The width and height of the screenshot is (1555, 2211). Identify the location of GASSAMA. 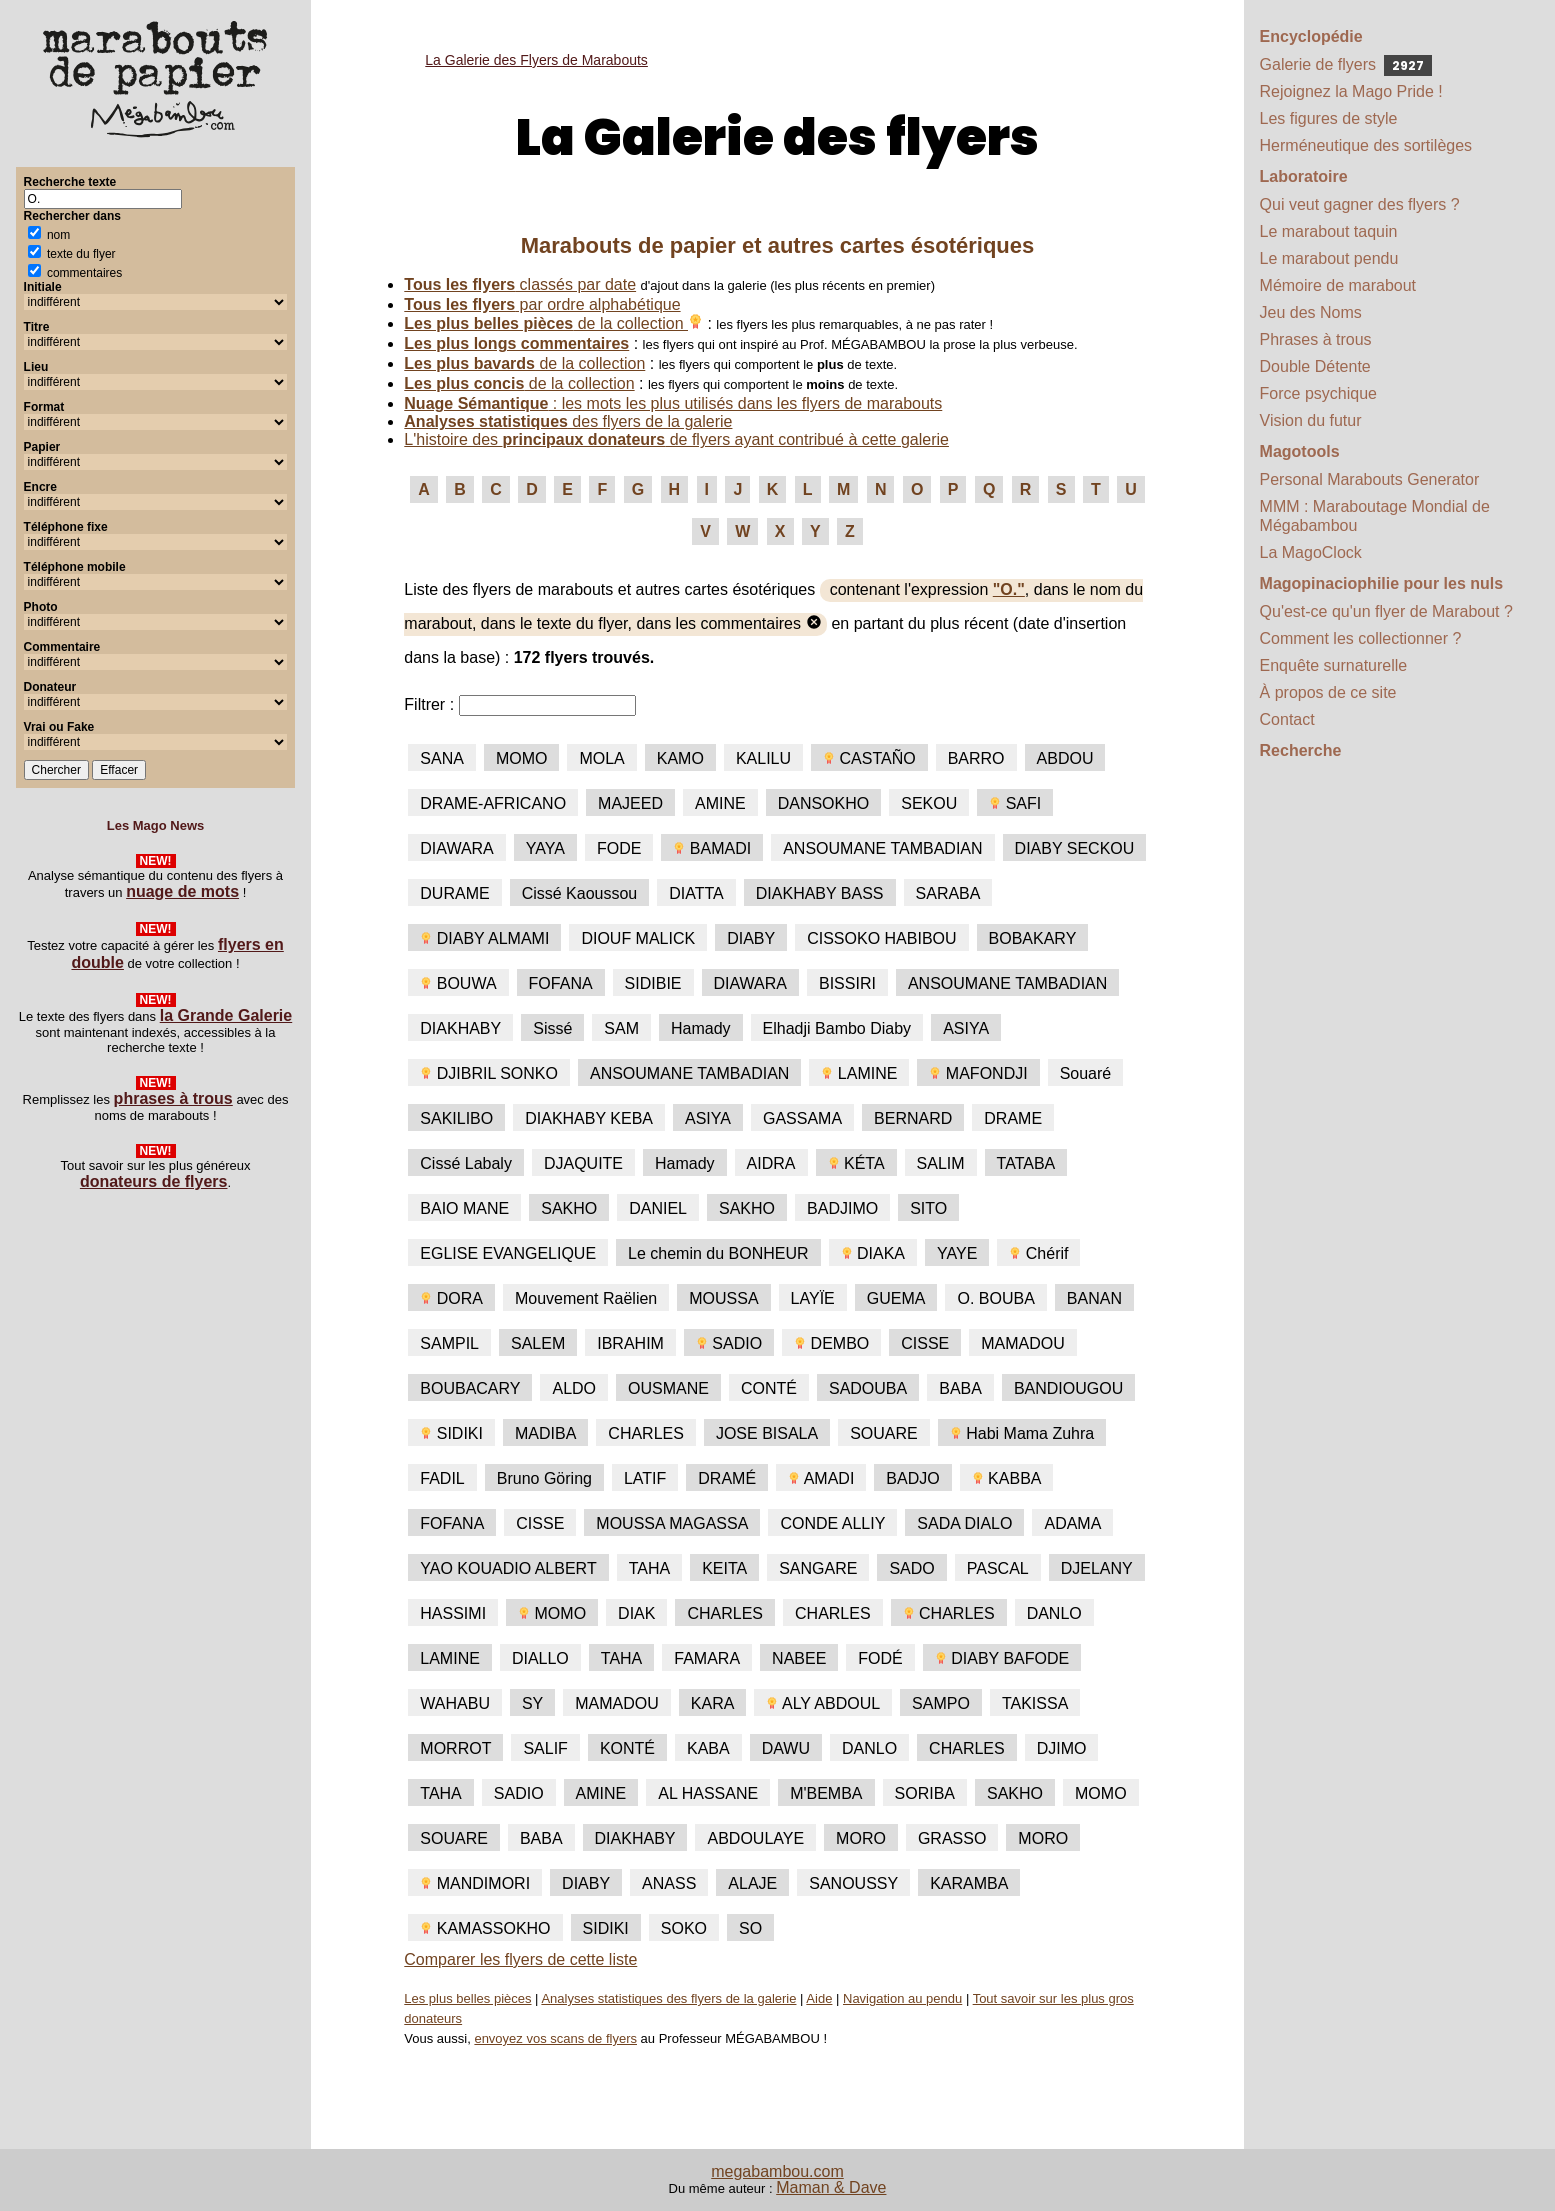
(802, 1118).